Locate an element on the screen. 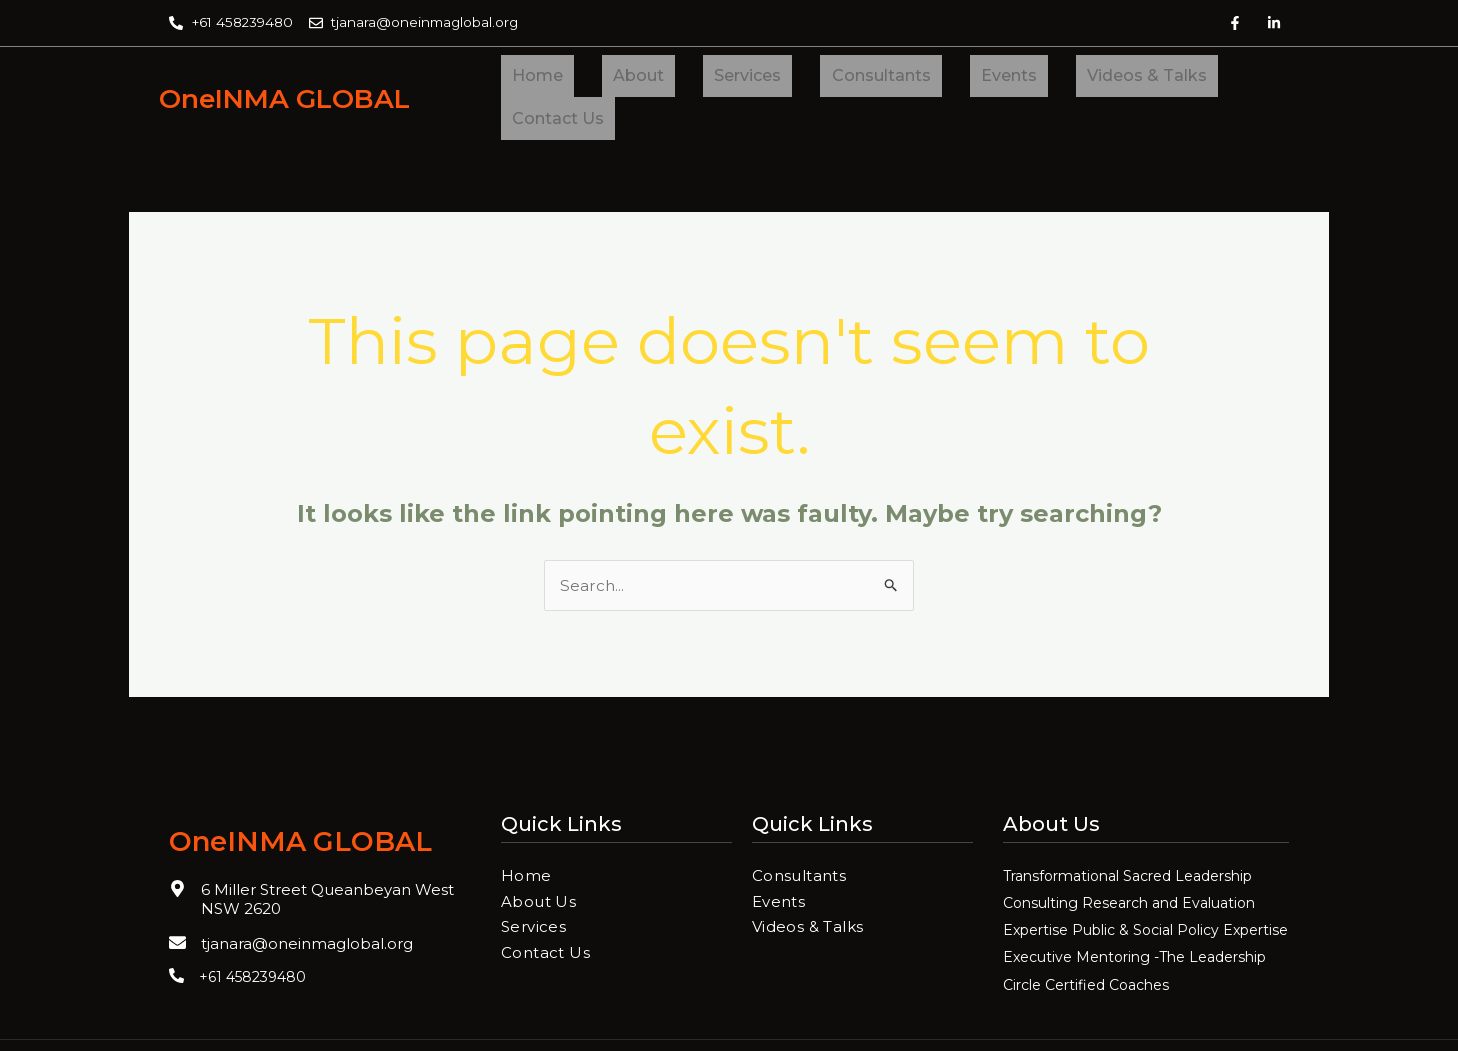 Image resolution: width=1458 pixels, height=1051 pixels. Home is located at coordinates (526, 78).